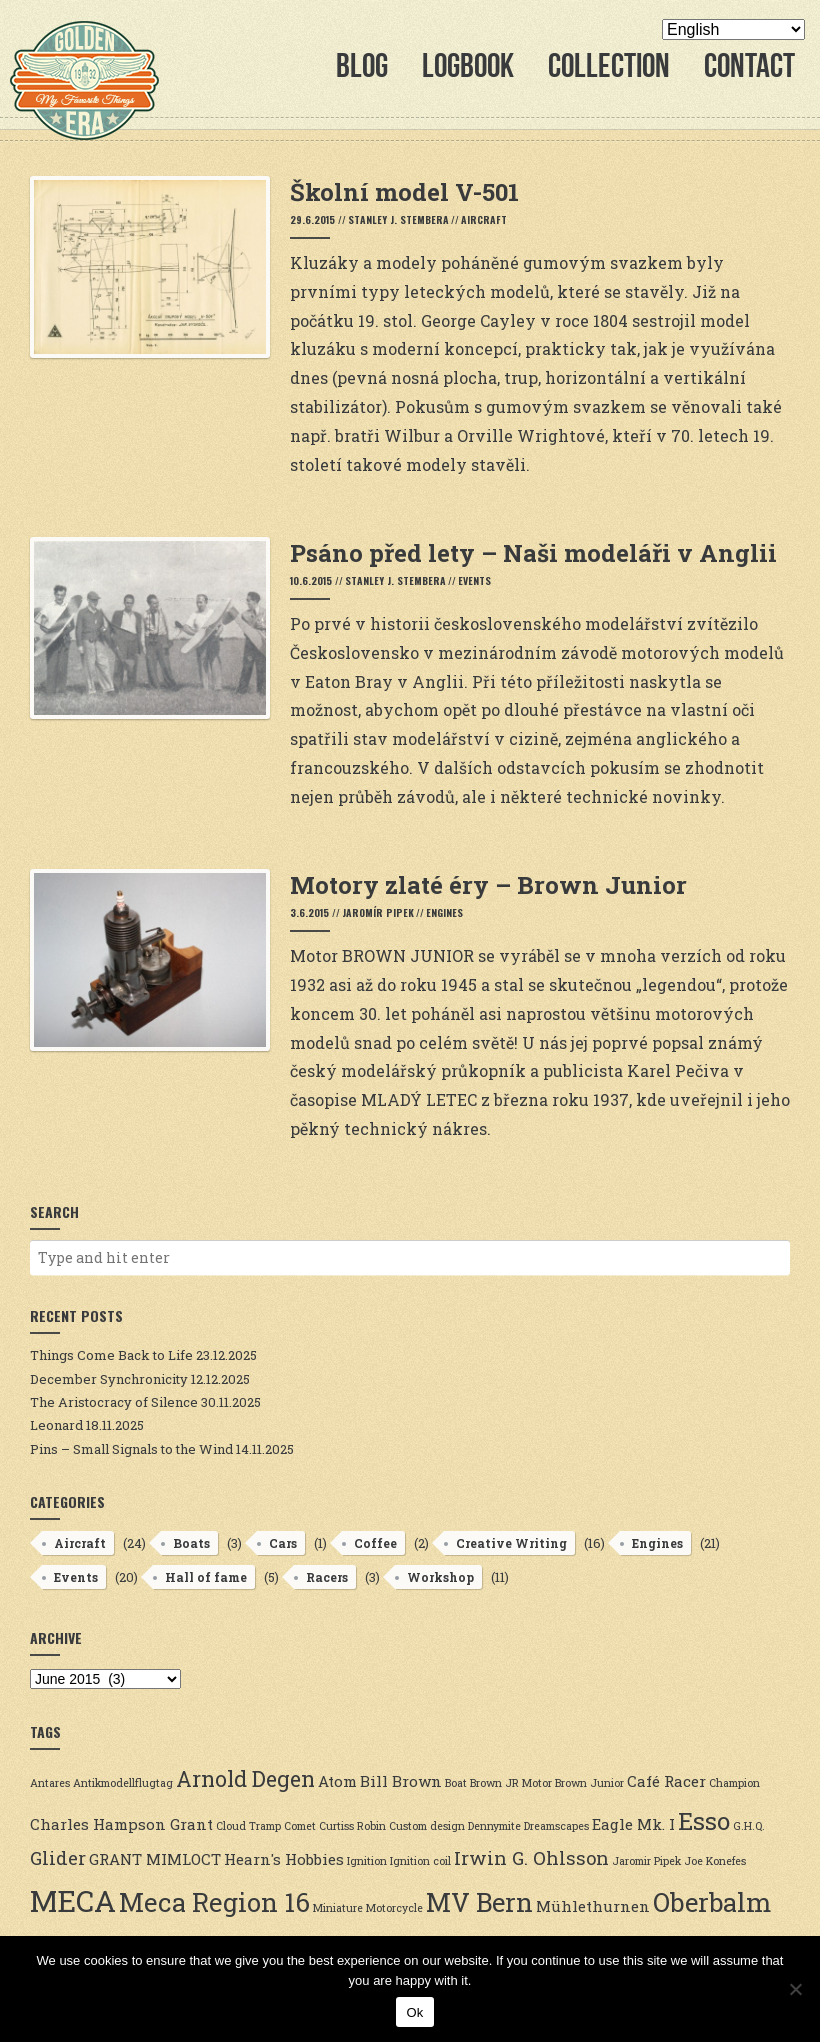 This screenshot has height=2042, width=820. I want to click on Antikmodellflugtag [Antikmodellflugtag (2 items)], so click(123, 1783).